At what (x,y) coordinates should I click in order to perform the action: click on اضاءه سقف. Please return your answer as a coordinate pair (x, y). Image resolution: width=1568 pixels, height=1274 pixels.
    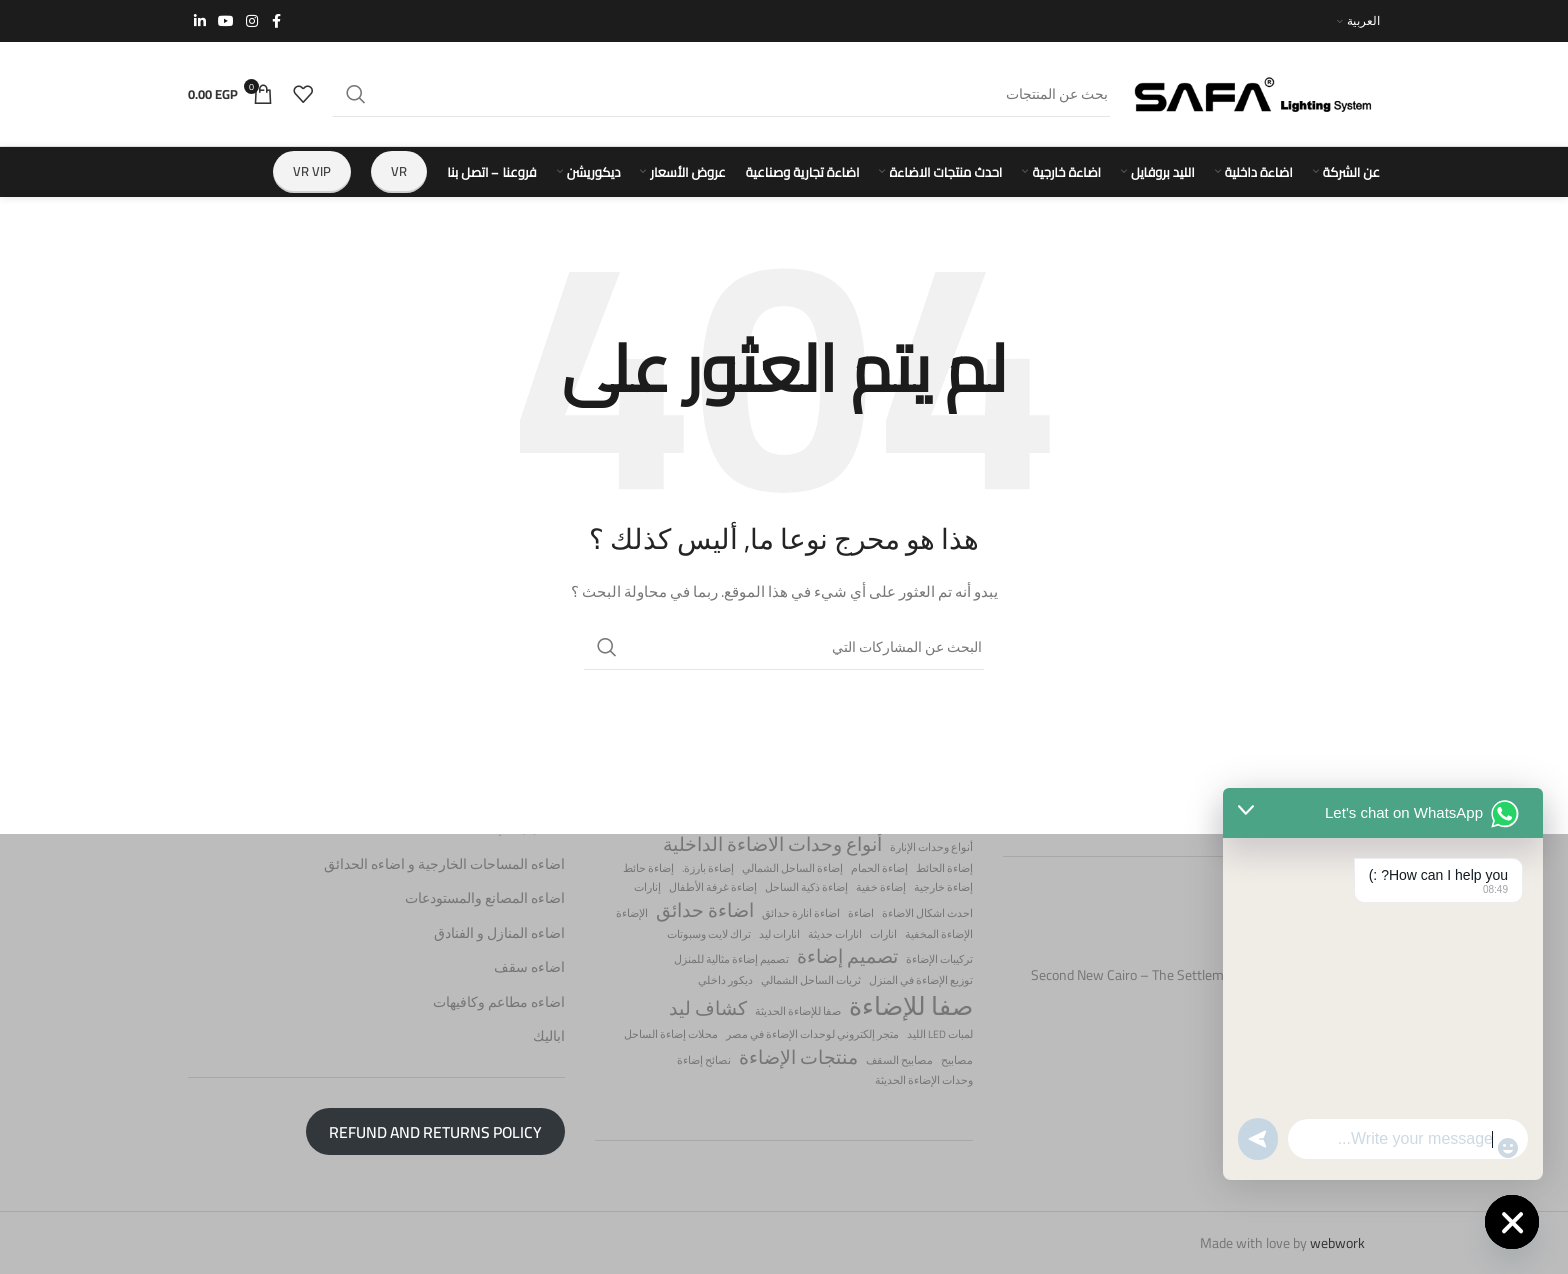
    Looking at the image, I should click on (529, 968).